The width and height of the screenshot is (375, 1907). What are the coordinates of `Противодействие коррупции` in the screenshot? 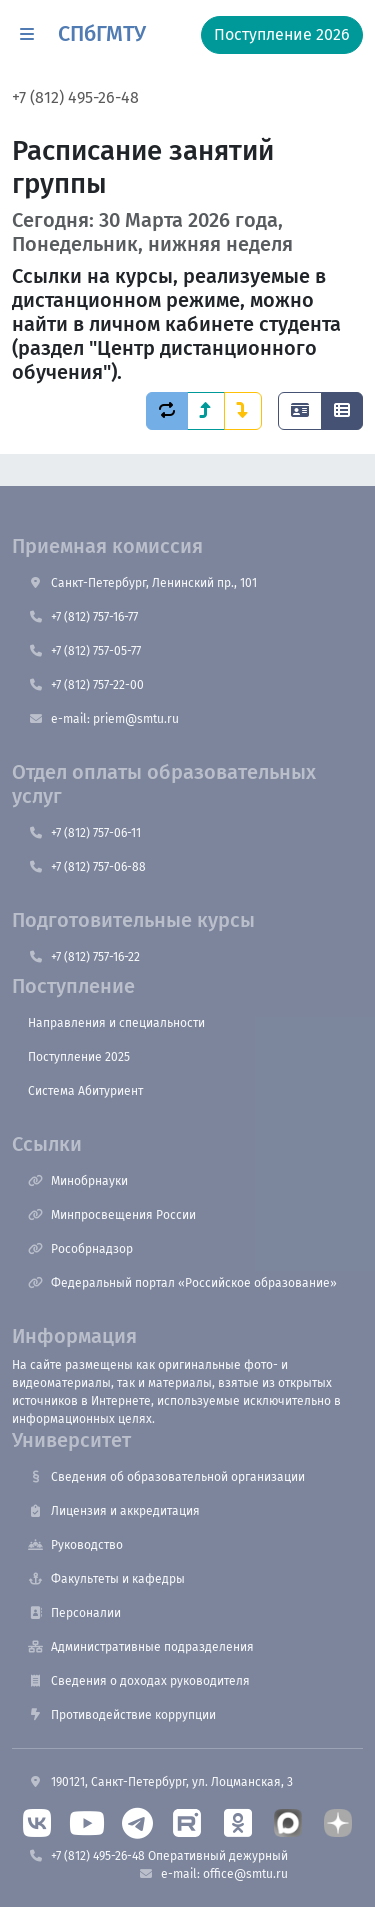 It's located at (122, 1715).